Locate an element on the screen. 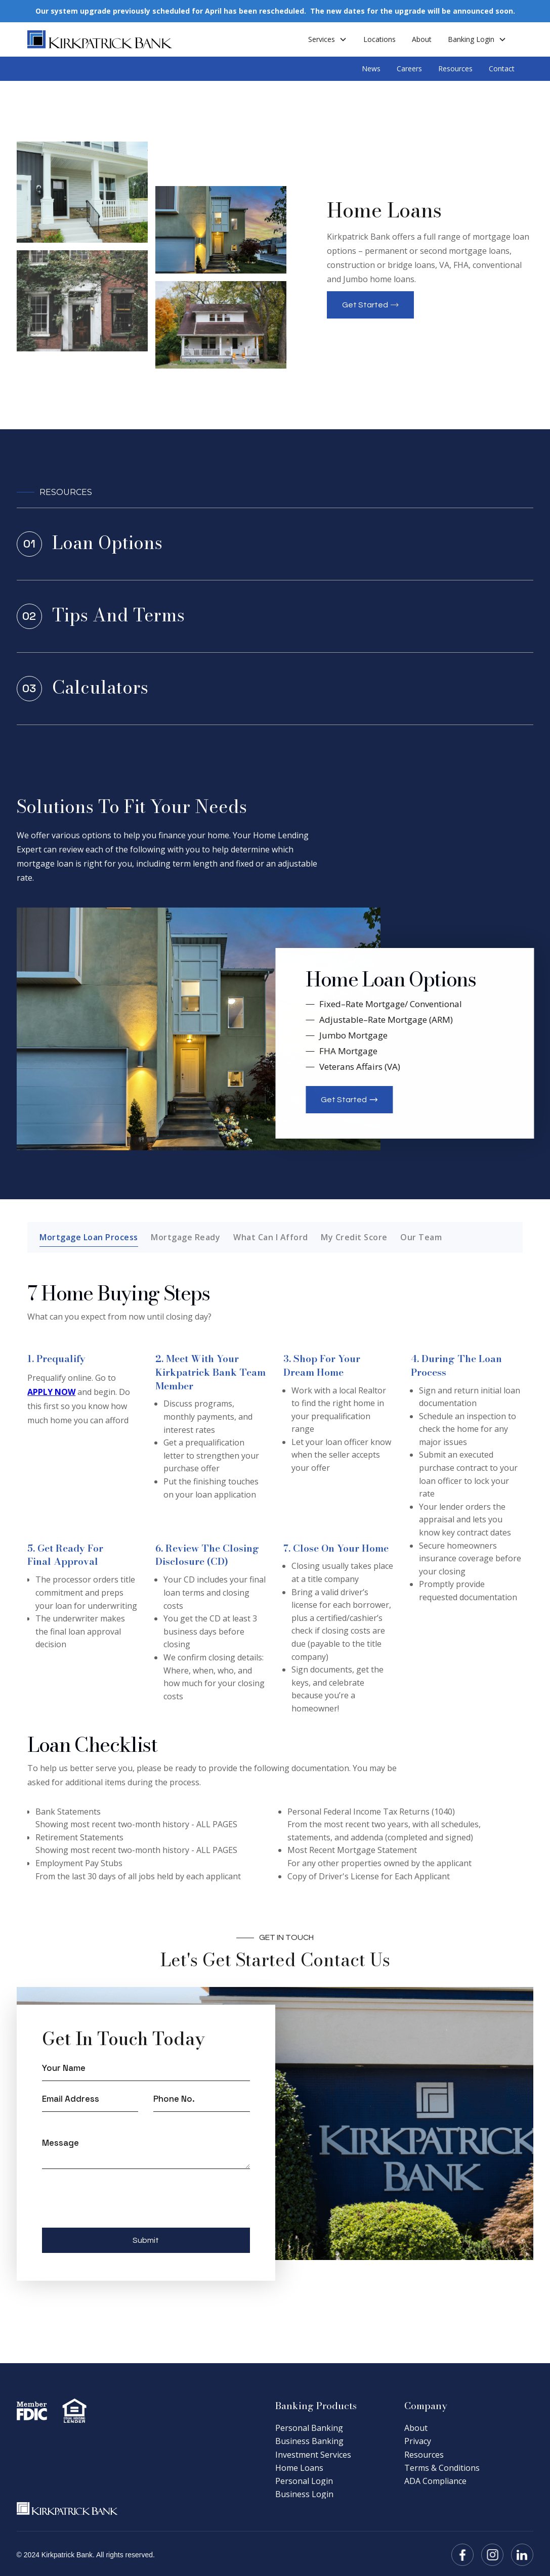 The width and height of the screenshot is (550, 2576). Resources is located at coordinates (455, 68).